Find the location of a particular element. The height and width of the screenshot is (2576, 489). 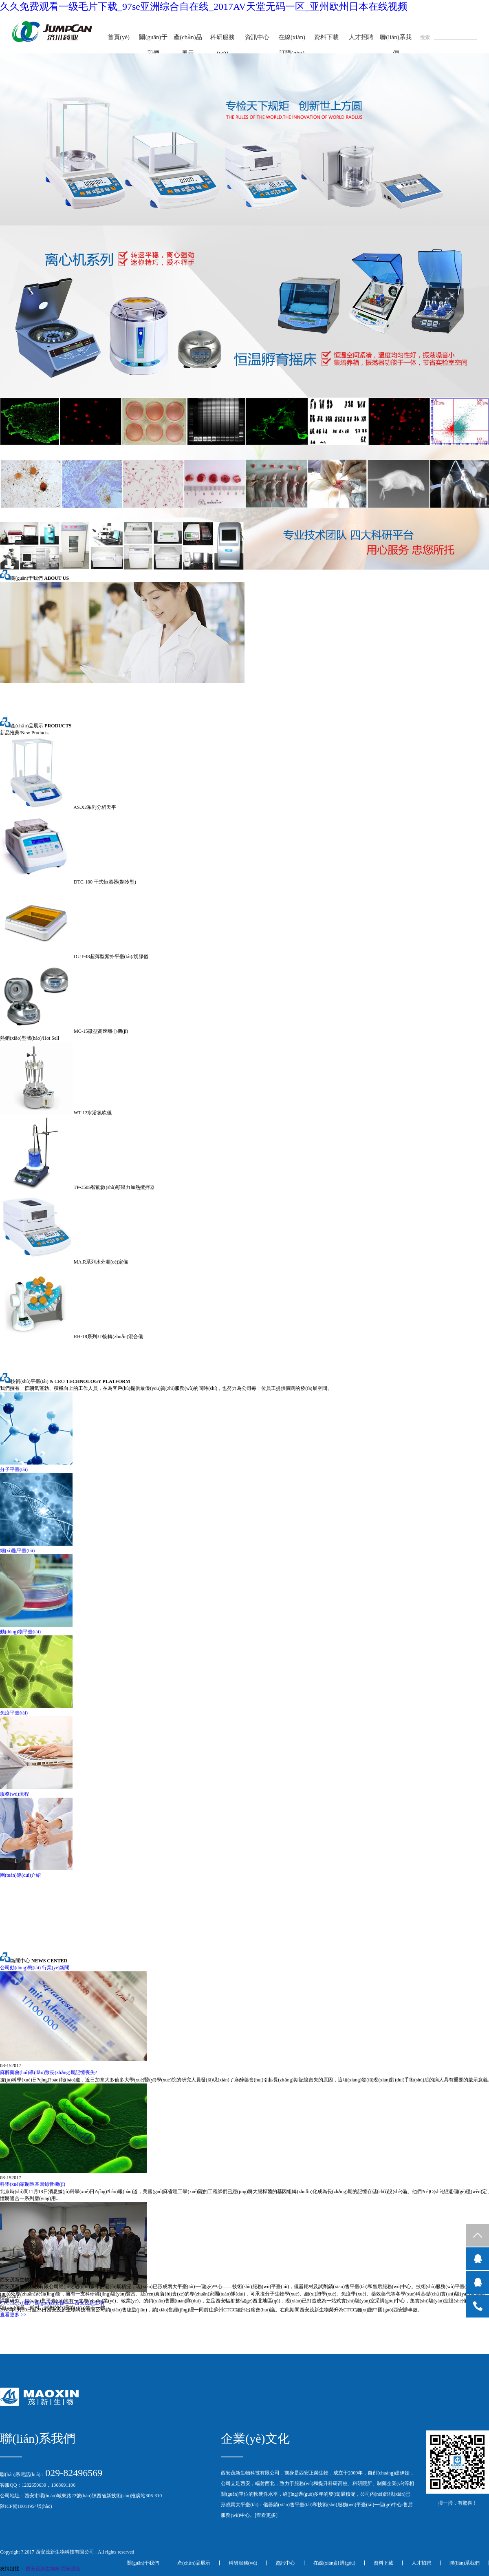

資料下載 is located at coordinates (326, 37).